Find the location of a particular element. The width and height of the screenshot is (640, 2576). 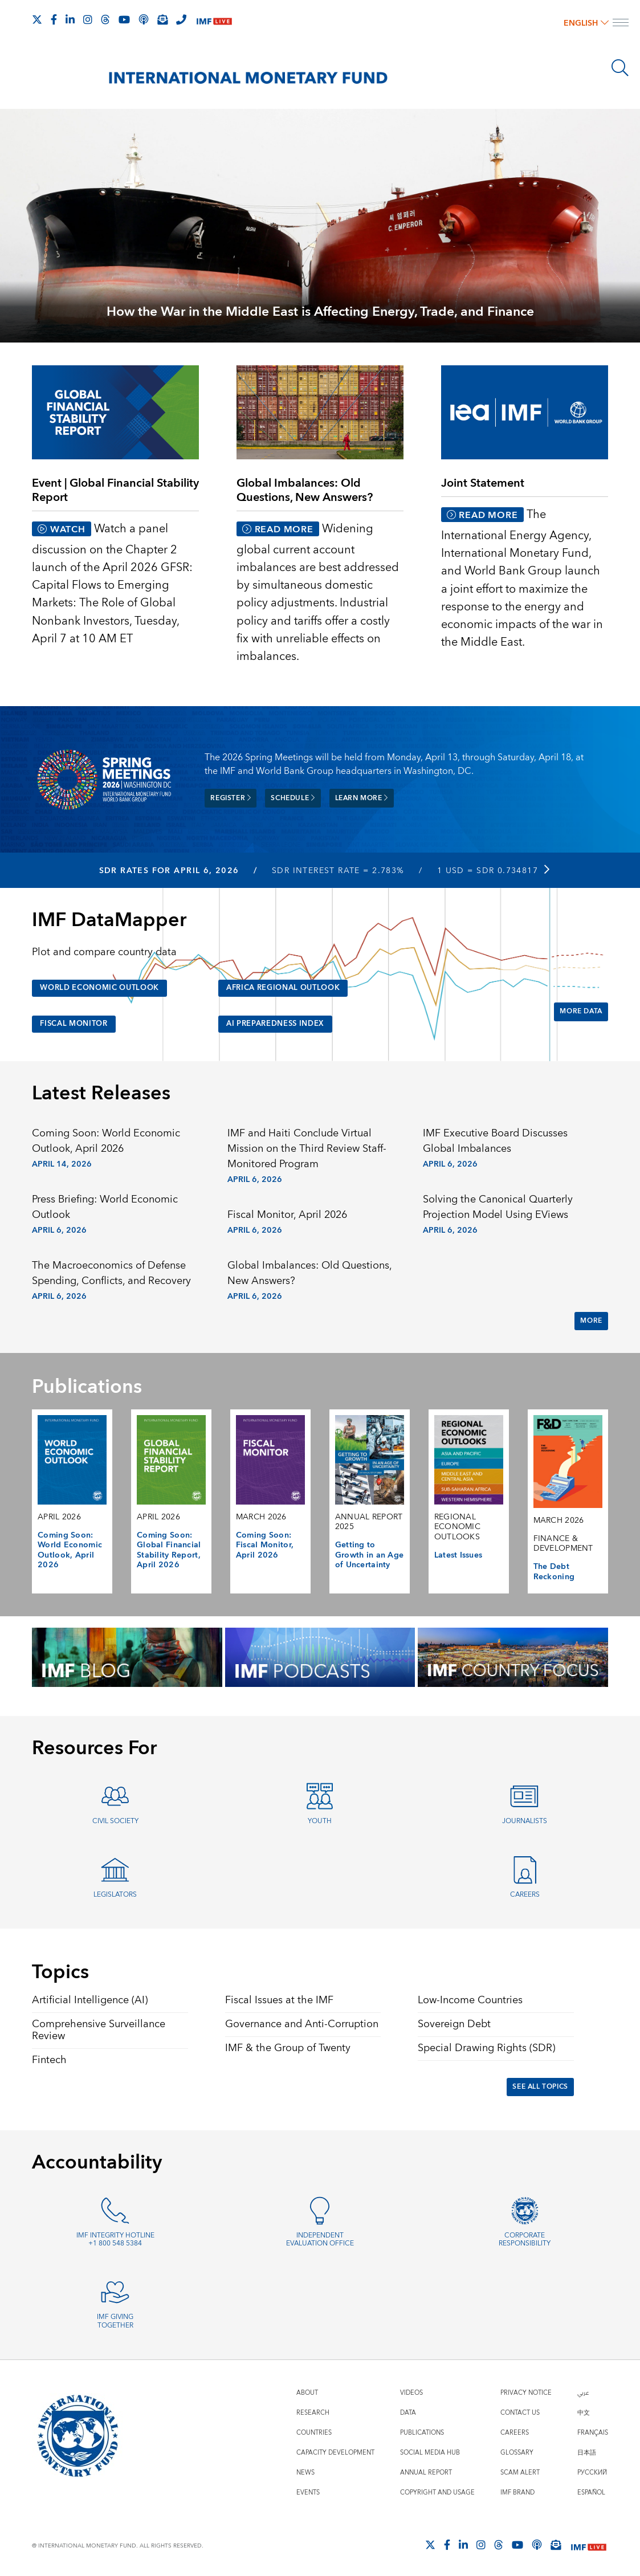

Independent Evaluation Office is located at coordinates (320, 2238).